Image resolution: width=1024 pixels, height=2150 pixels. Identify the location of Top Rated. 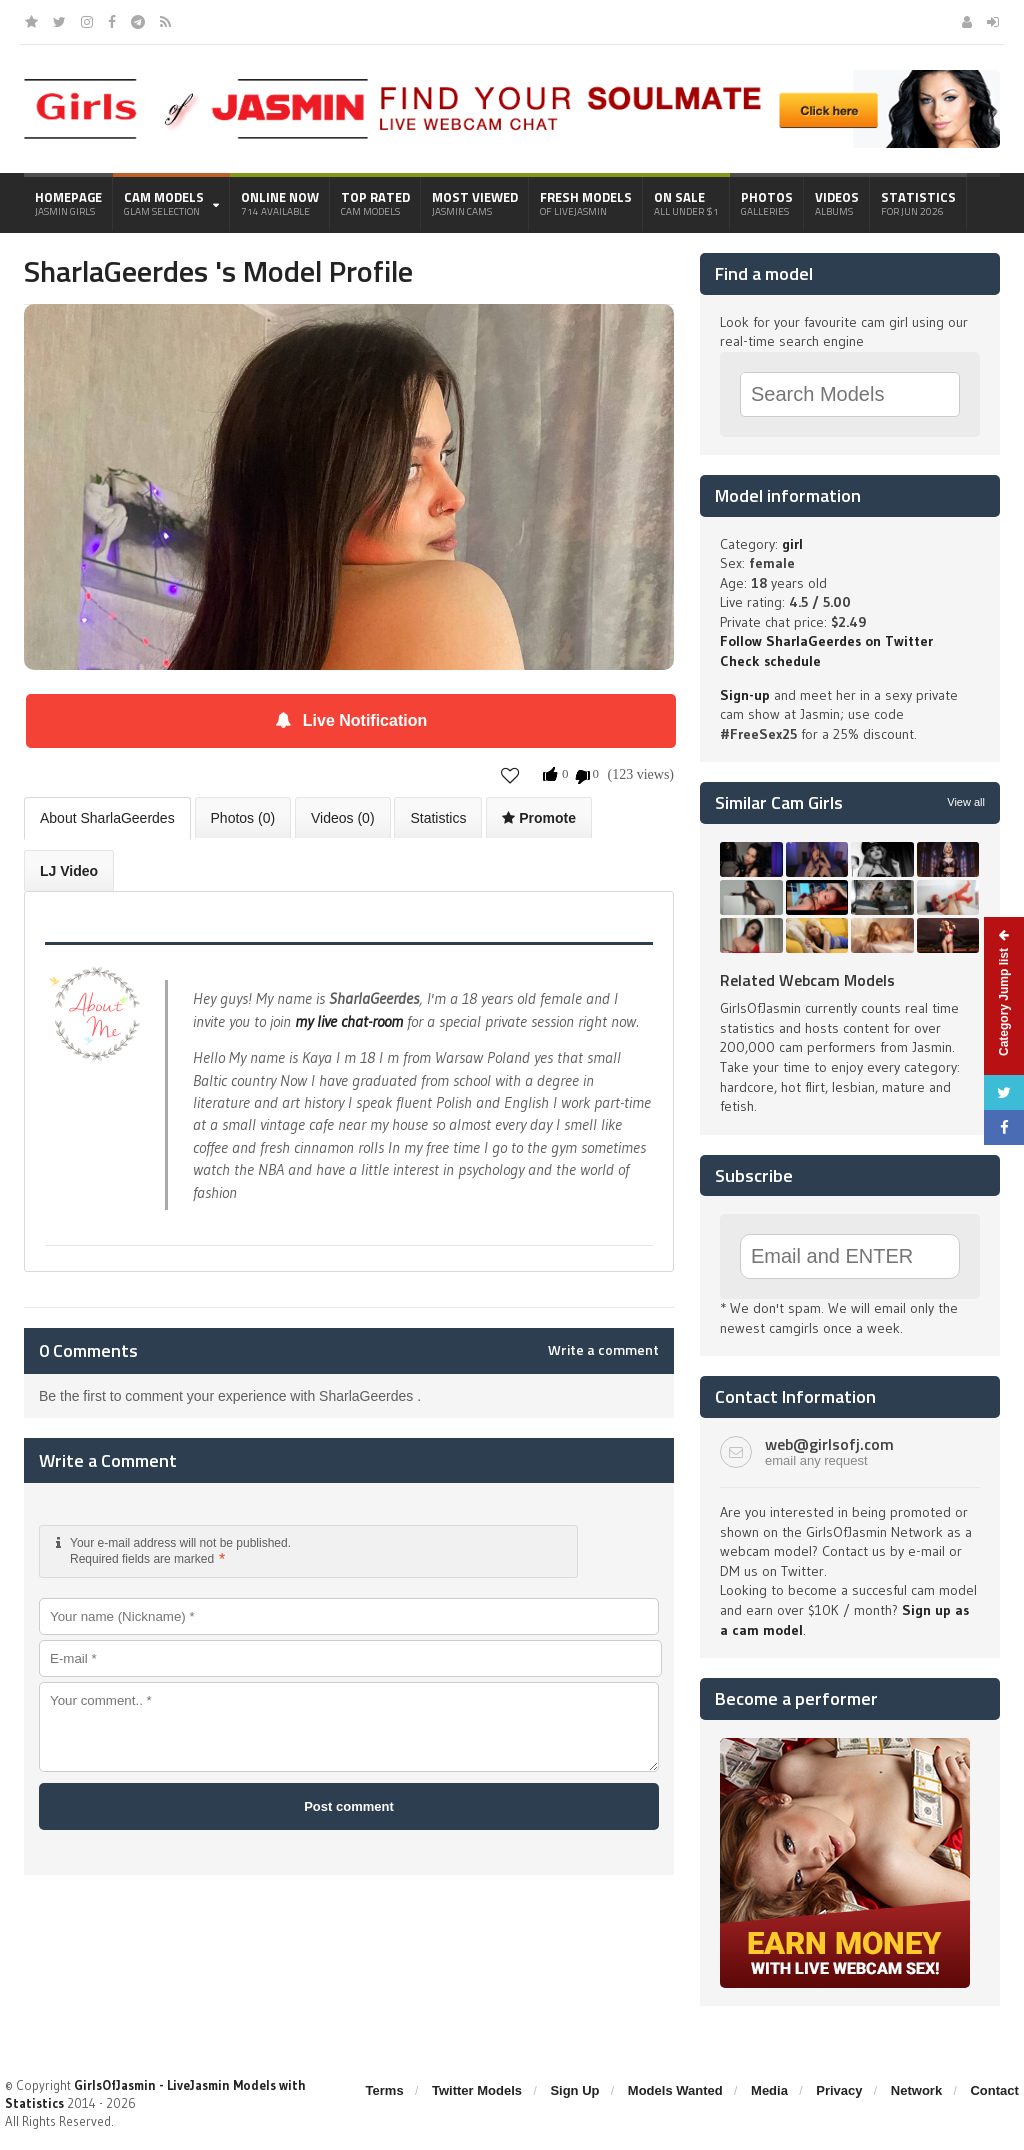
(375, 203).